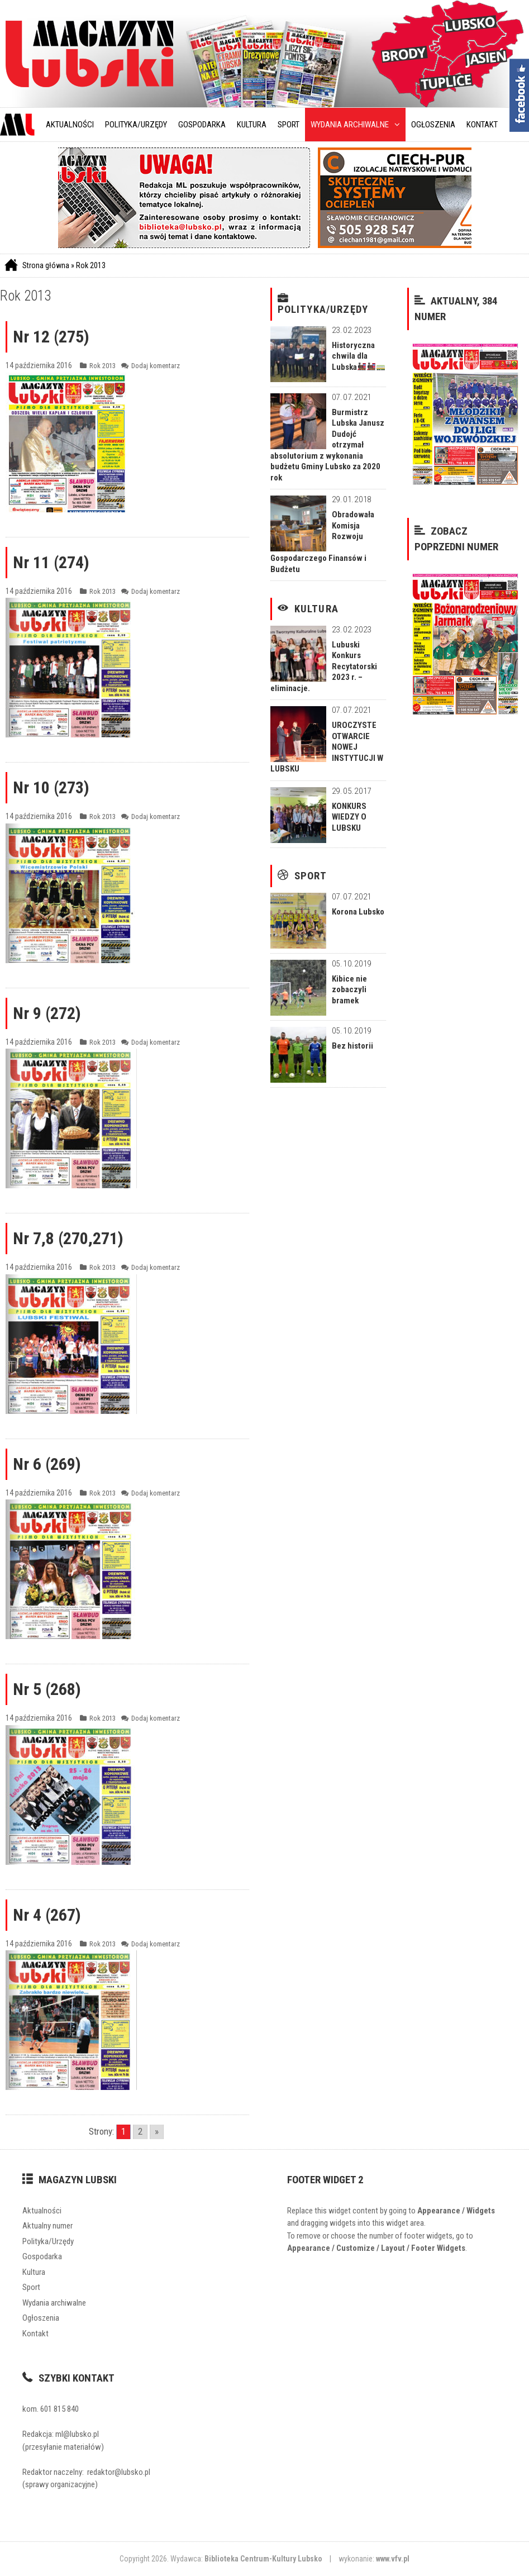 This screenshot has width=529, height=2576. I want to click on [button], so click(394, 124).